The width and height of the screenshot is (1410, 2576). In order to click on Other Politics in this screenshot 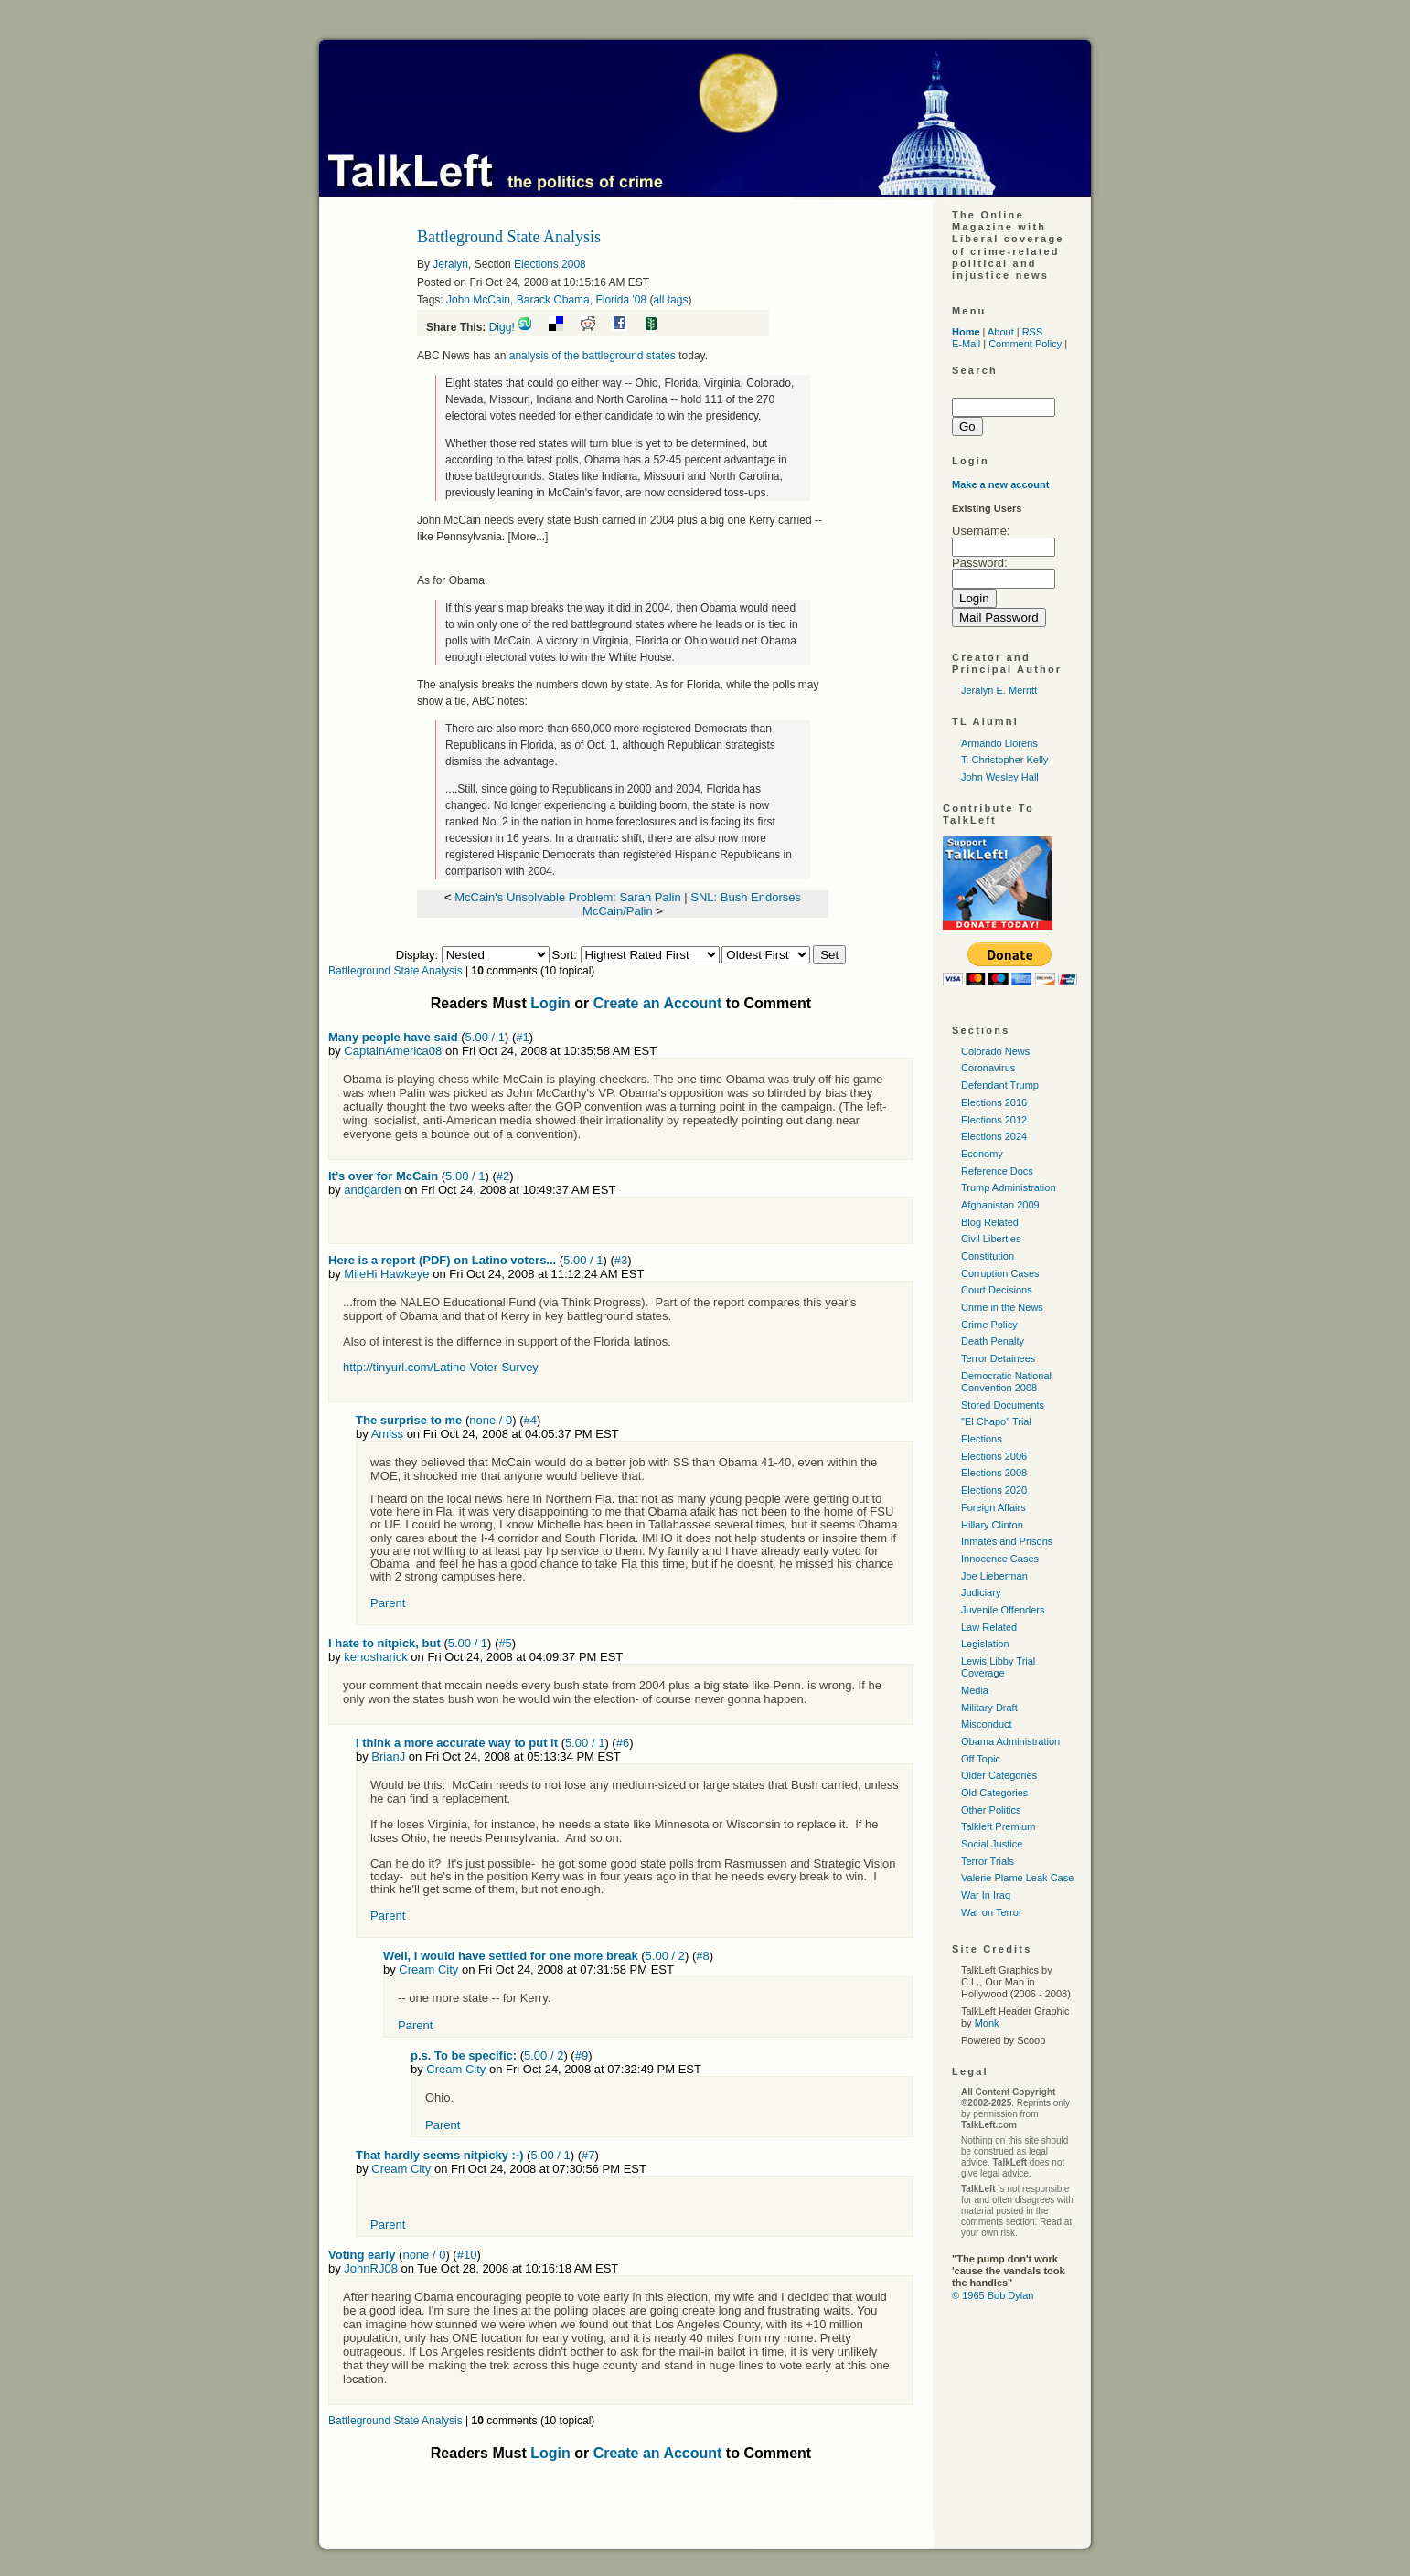, I will do `click(990, 1809)`.